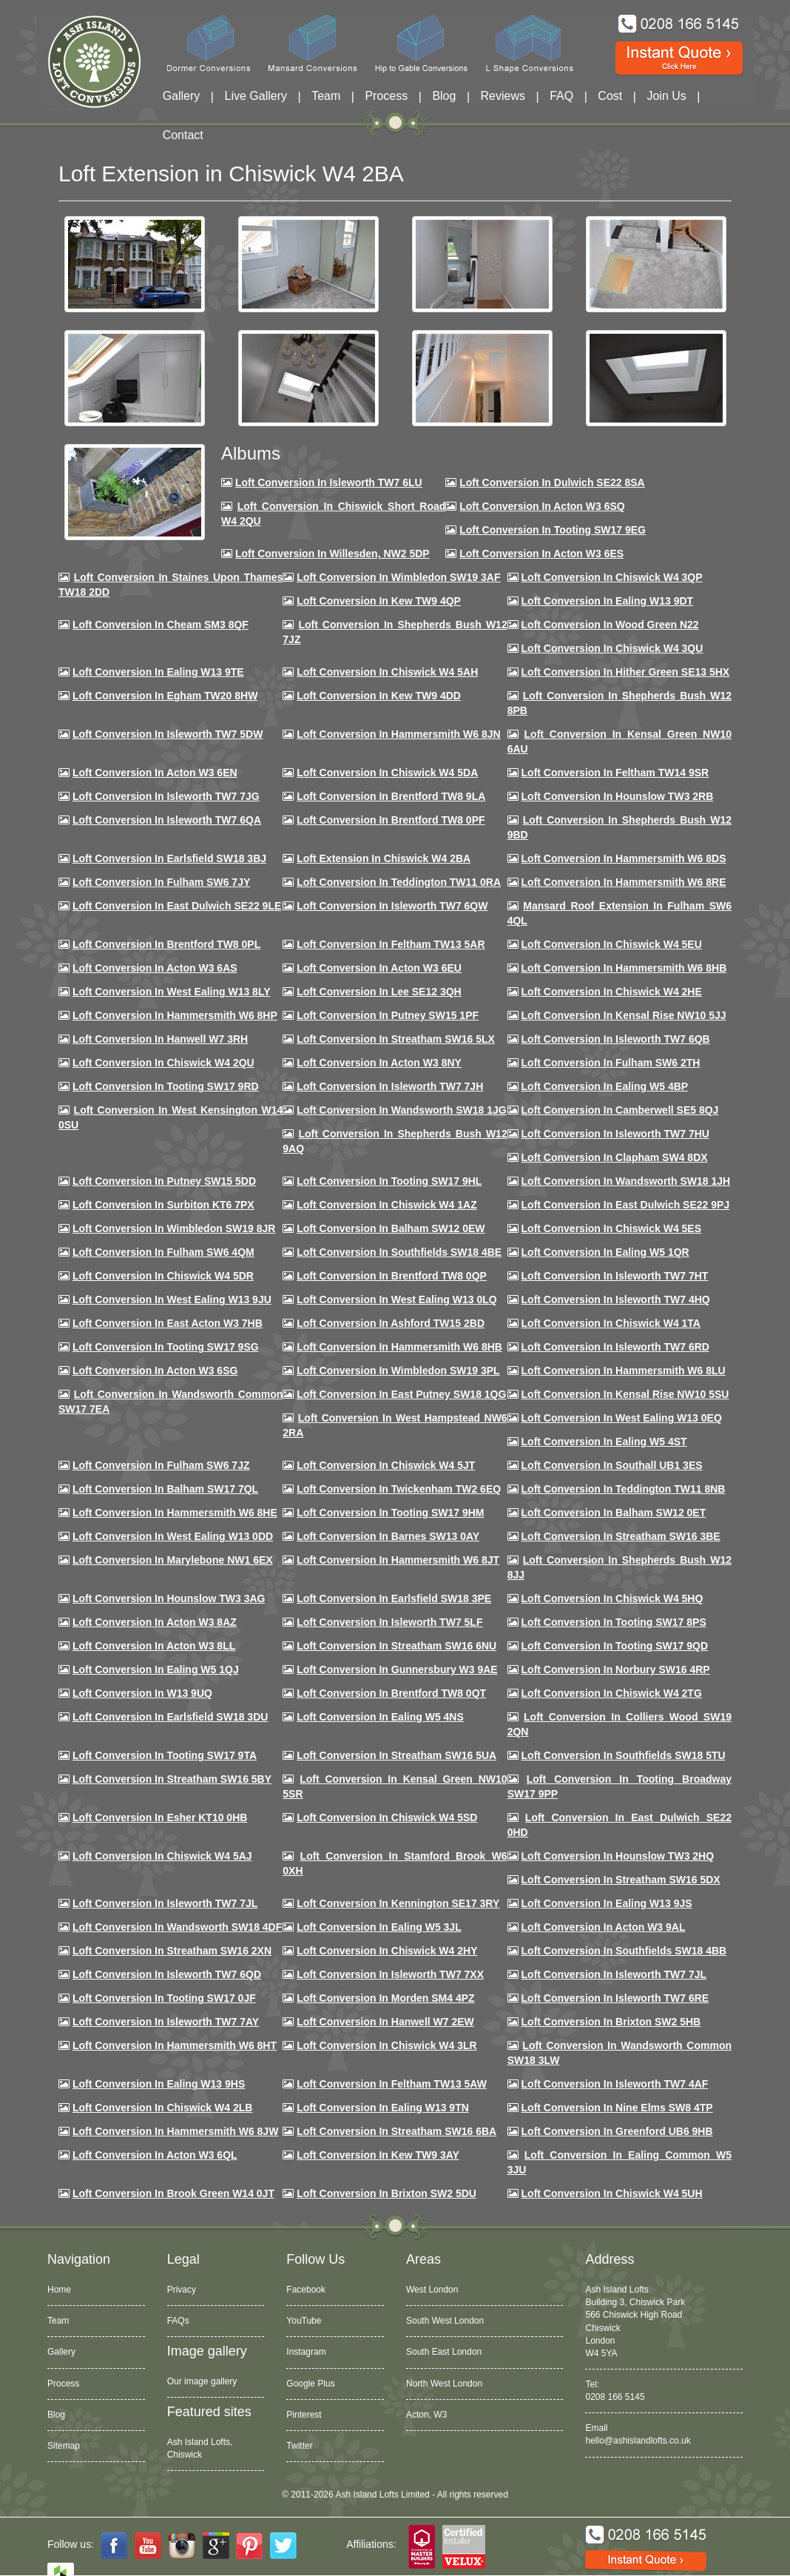 Image resolution: width=790 pixels, height=2576 pixels. Describe the element at coordinates (378, 2155) in the screenshot. I see `Loft conversion in Kew TW9 3AY` at that location.